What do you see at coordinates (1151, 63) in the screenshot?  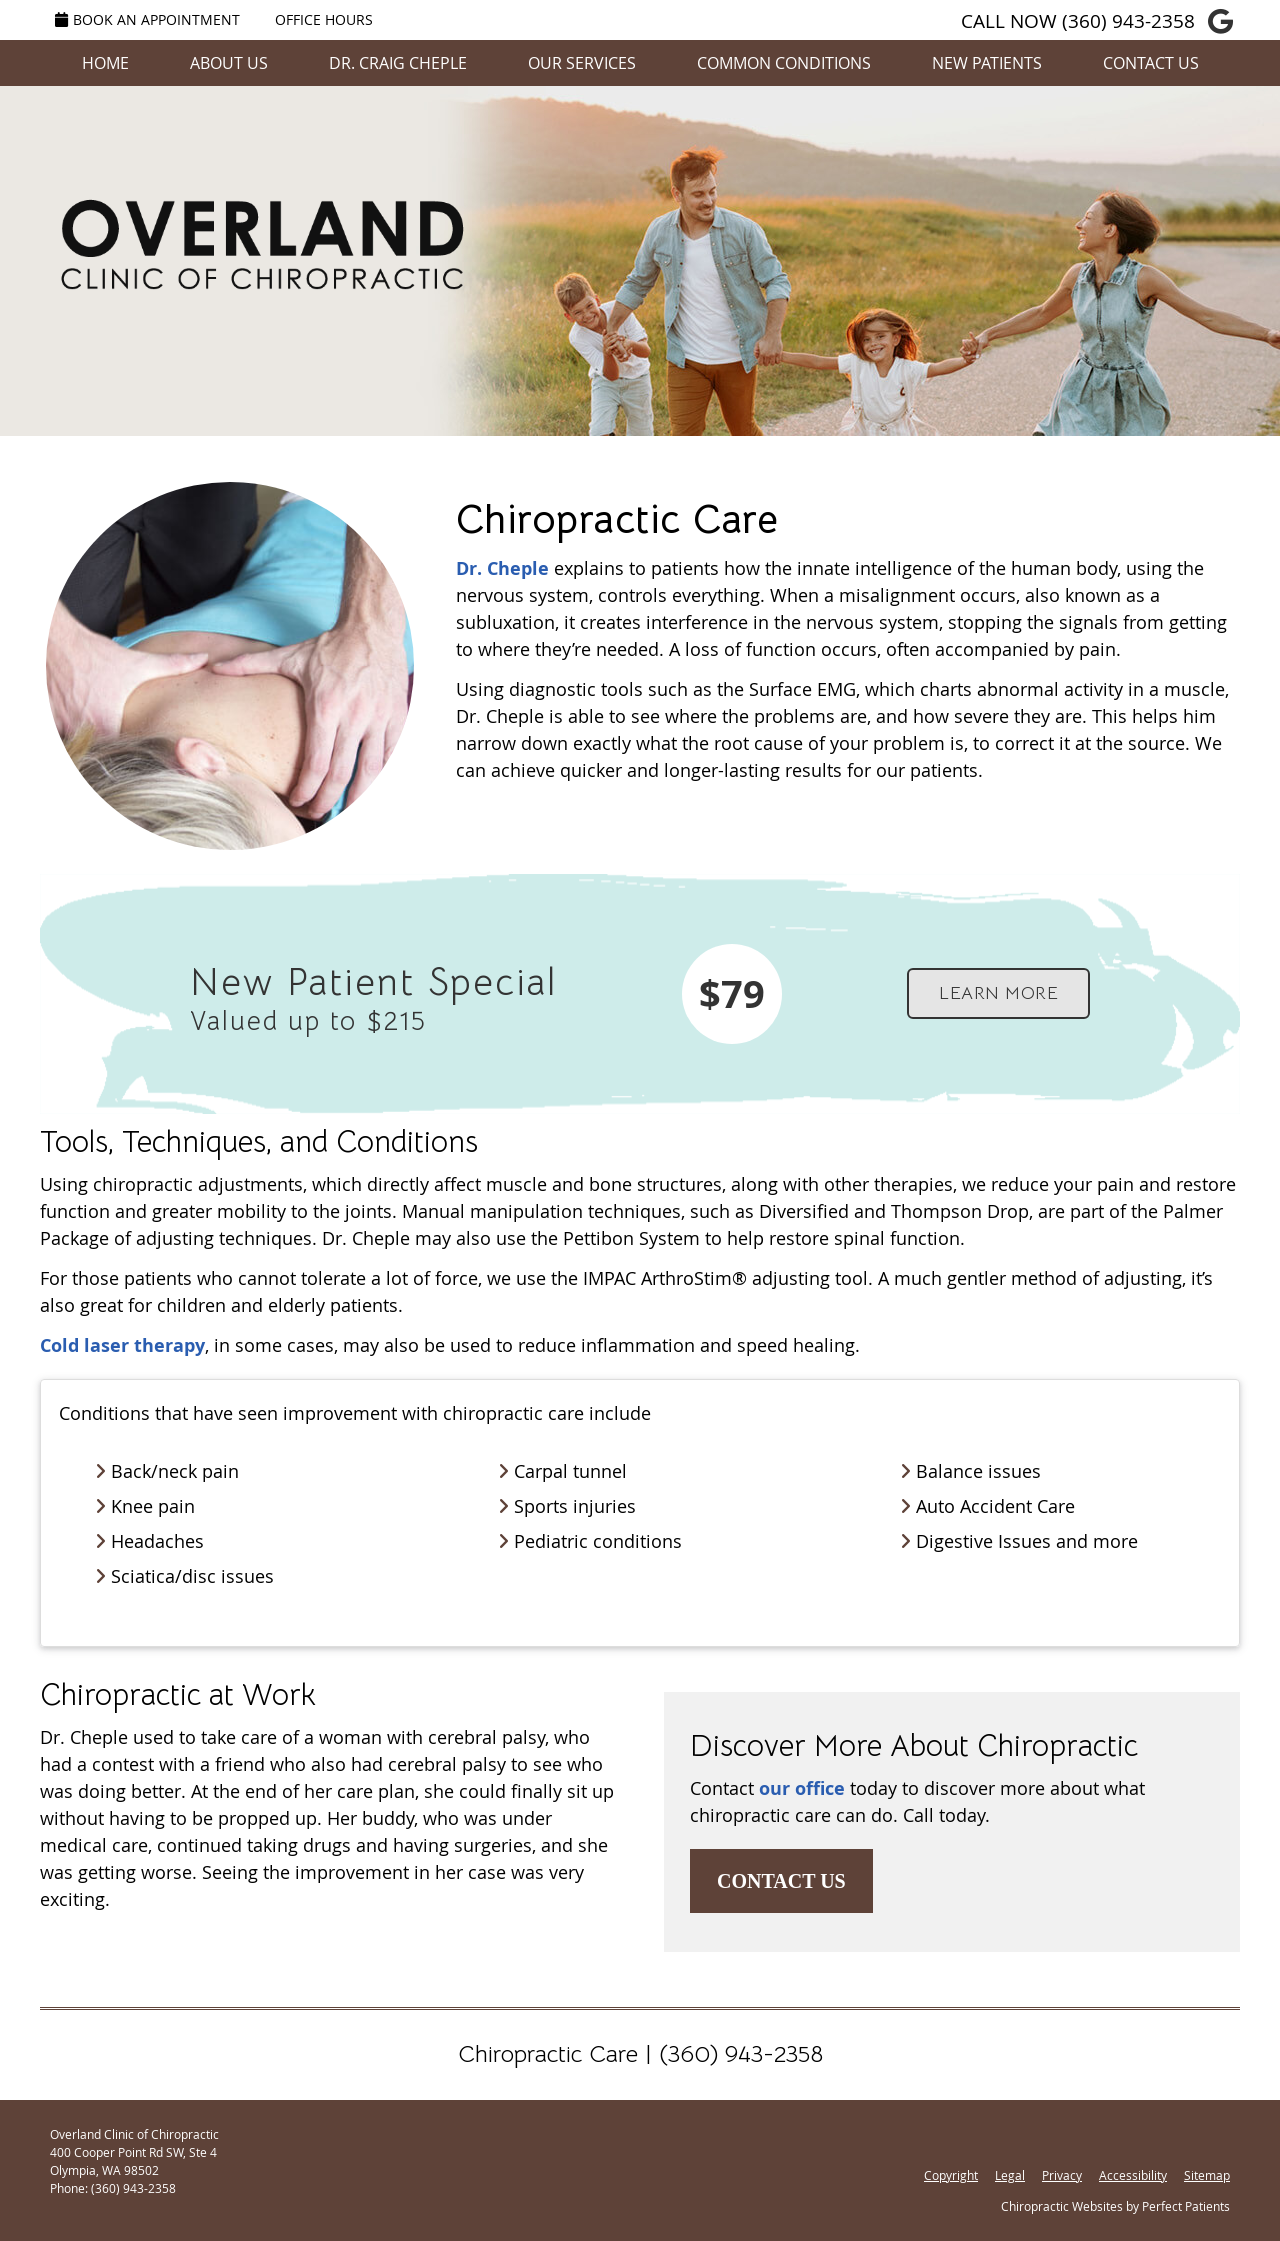 I see `Contact Us` at bounding box center [1151, 63].